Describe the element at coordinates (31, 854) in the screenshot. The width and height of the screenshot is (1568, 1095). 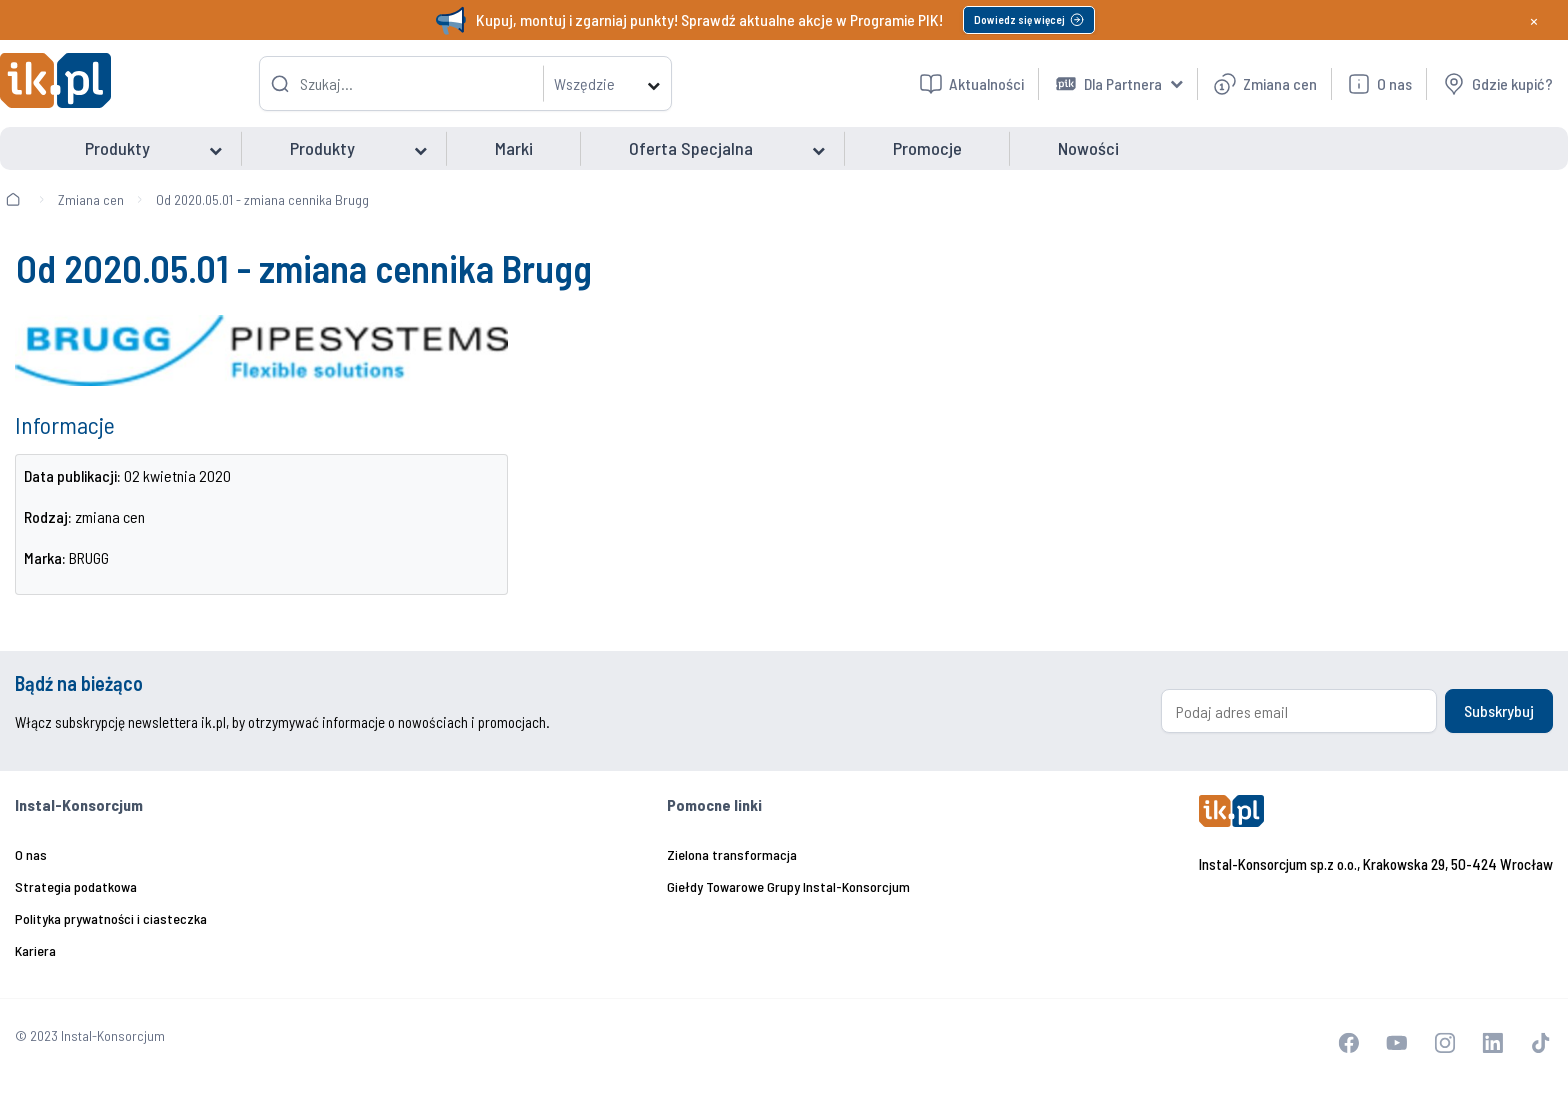
I see `O nas` at that location.